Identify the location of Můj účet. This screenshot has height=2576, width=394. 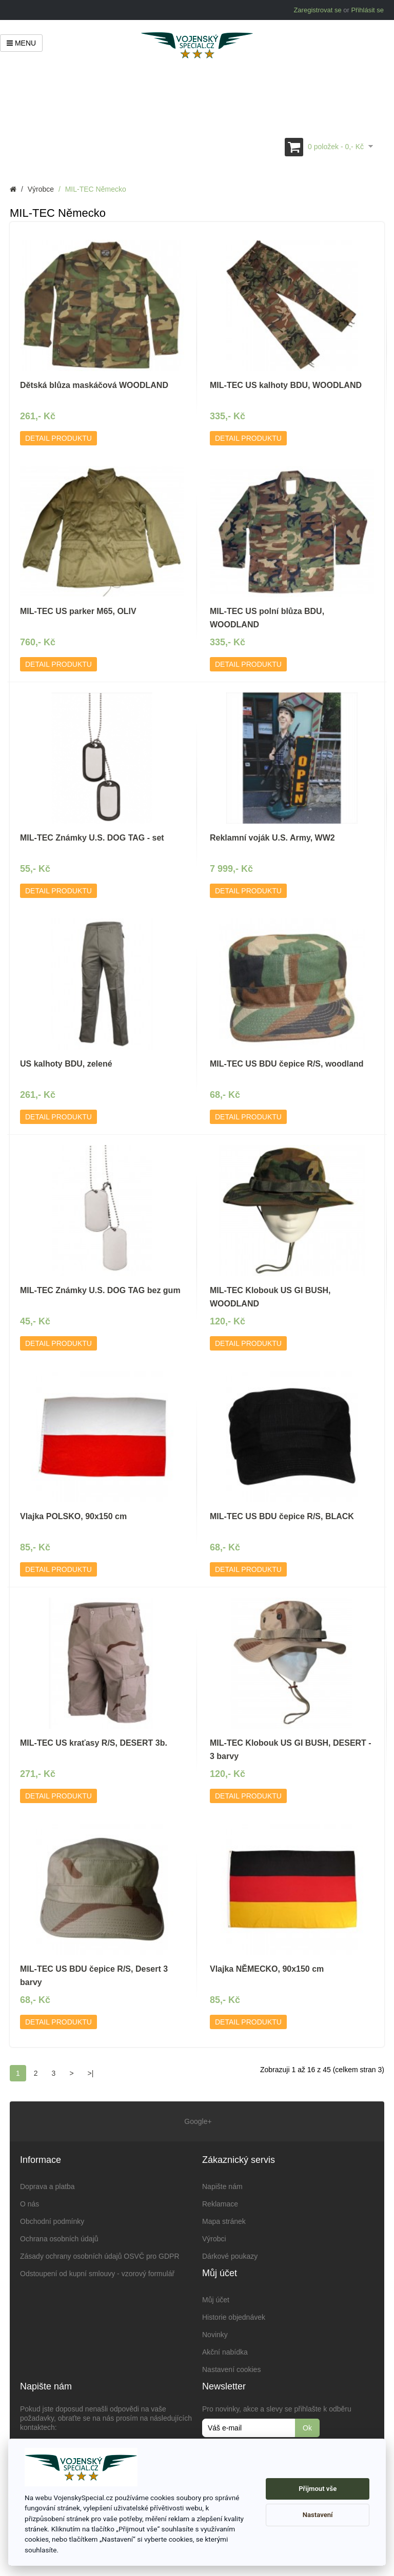
(215, 2300).